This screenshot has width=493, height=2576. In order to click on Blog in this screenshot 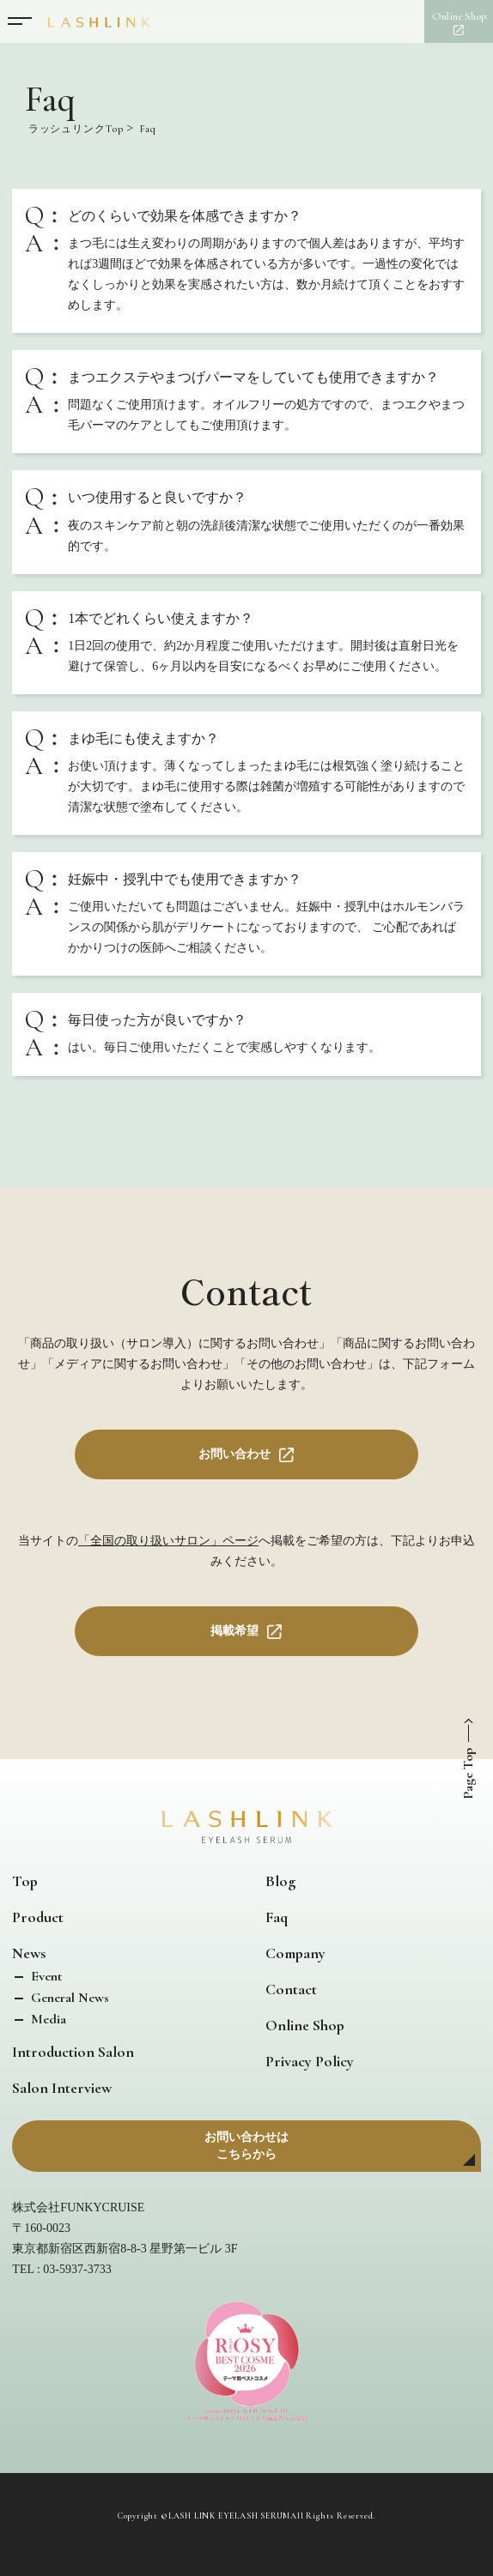, I will do `click(280, 1881)`.